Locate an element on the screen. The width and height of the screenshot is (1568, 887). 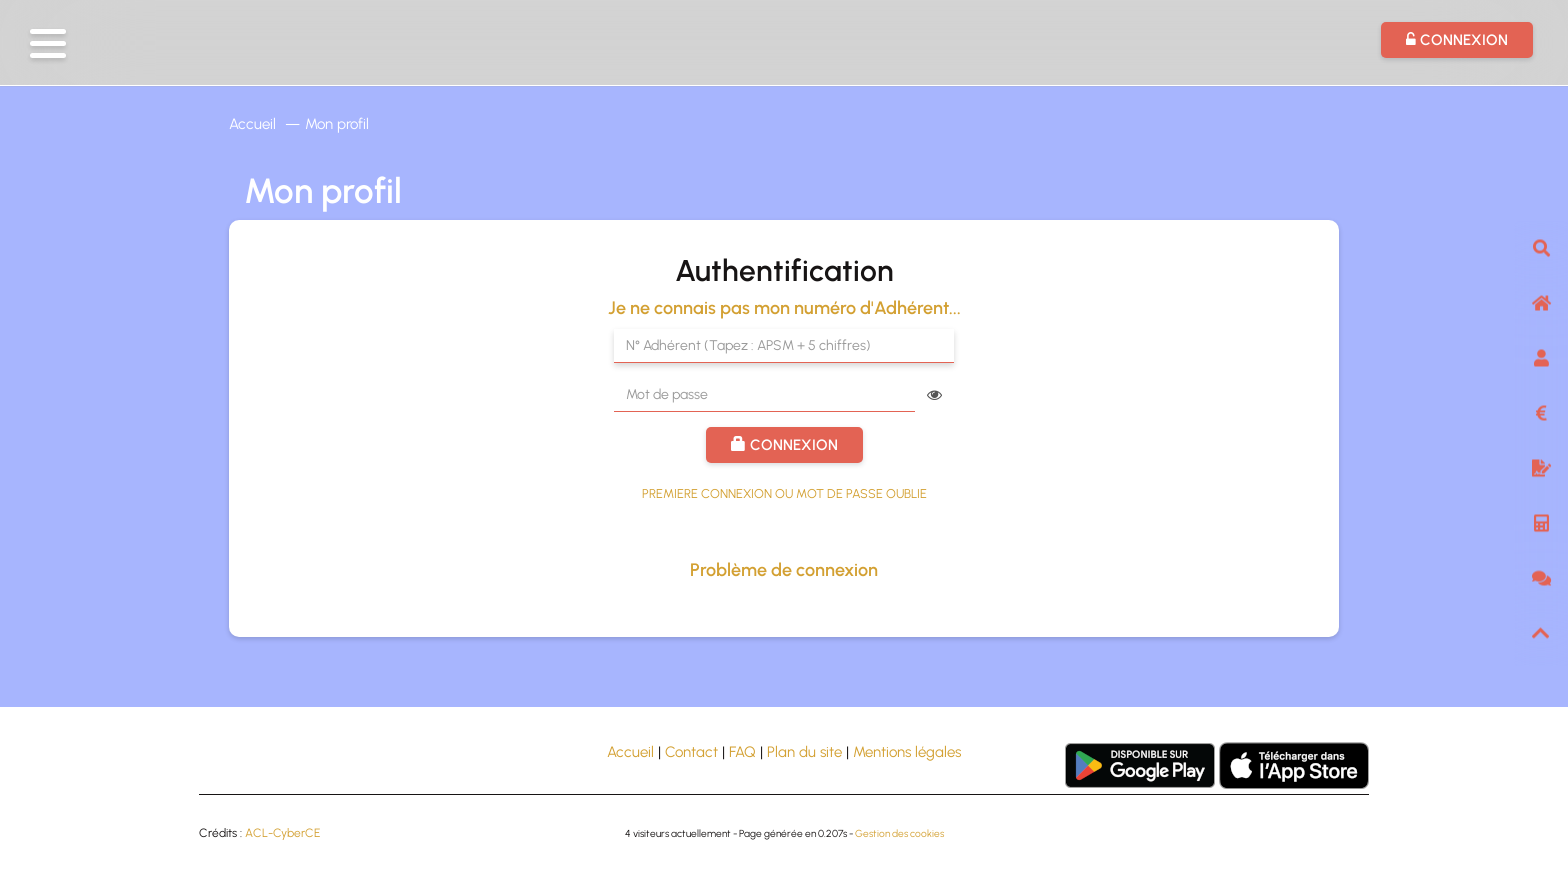
Connexion is located at coordinates (784, 445).